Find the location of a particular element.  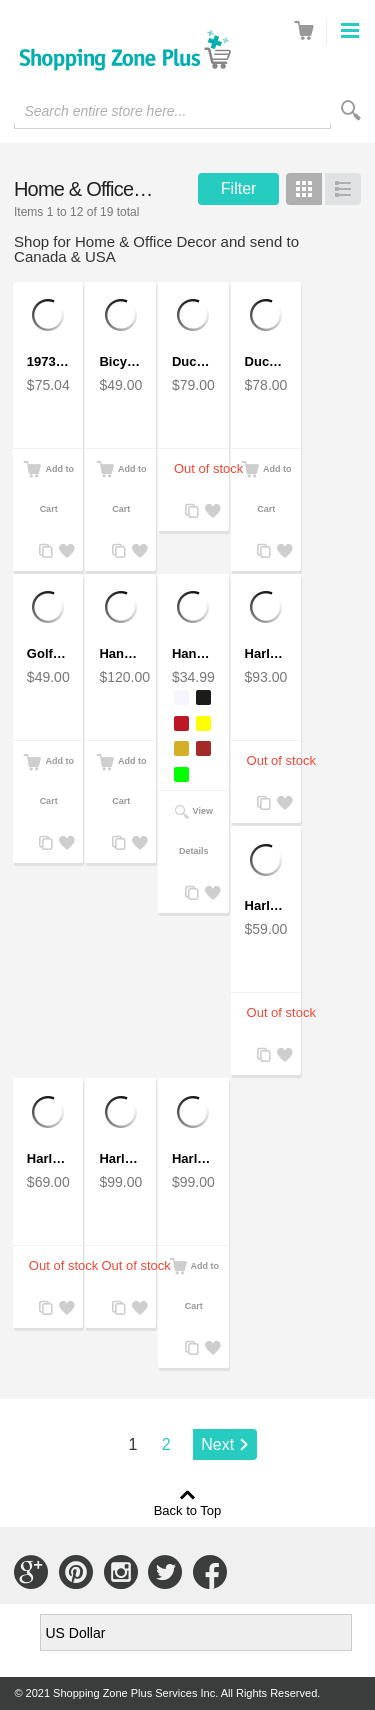

Connect with Us on Twitter is located at coordinates (165, 1572).